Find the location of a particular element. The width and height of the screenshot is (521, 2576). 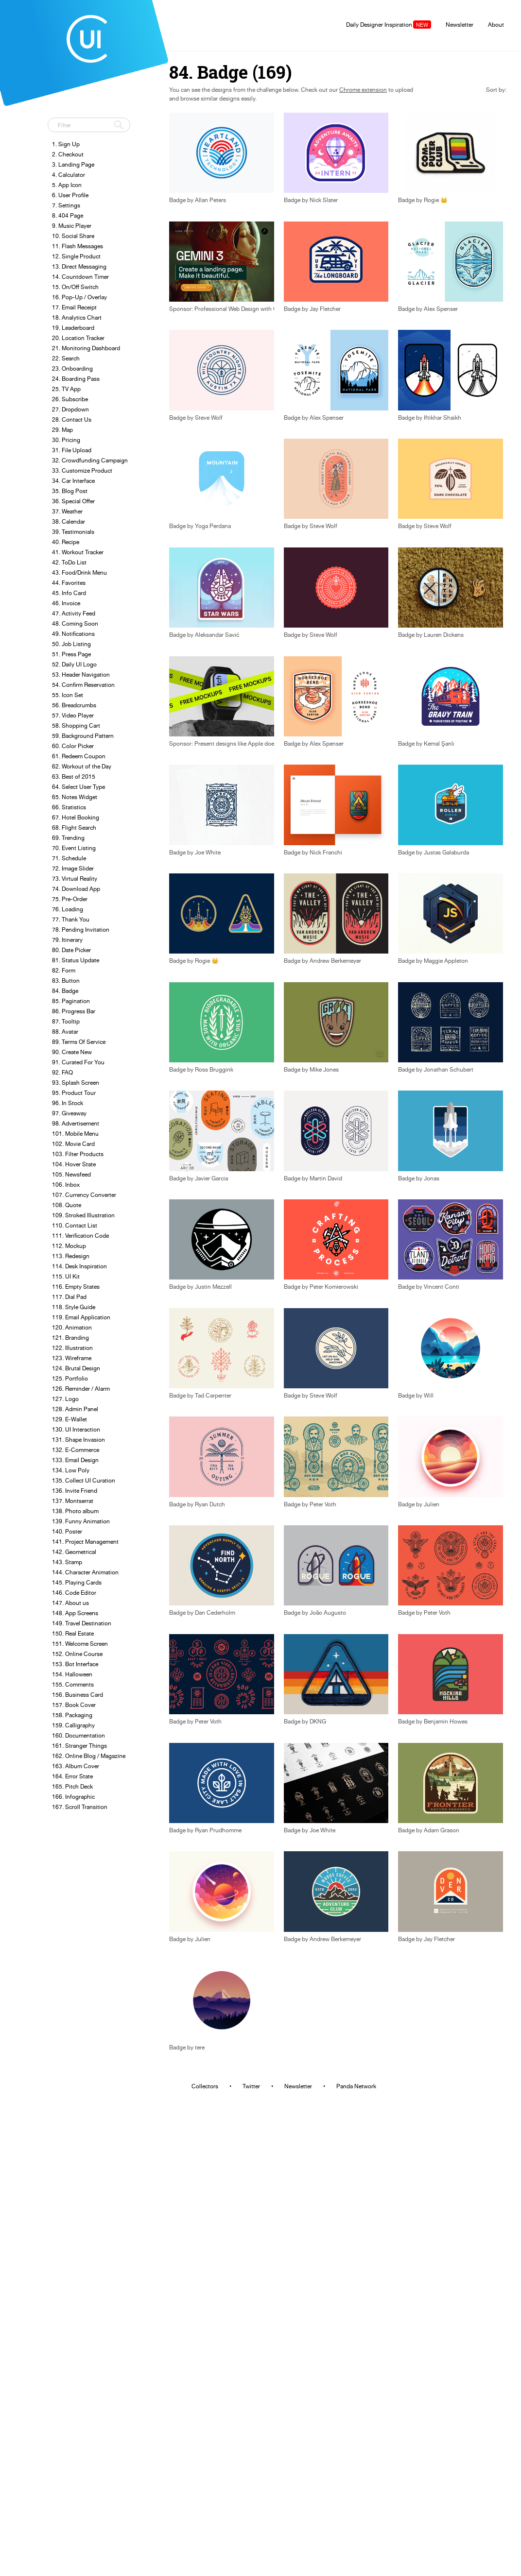

104. Hover State is located at coordinates (74, 1164).